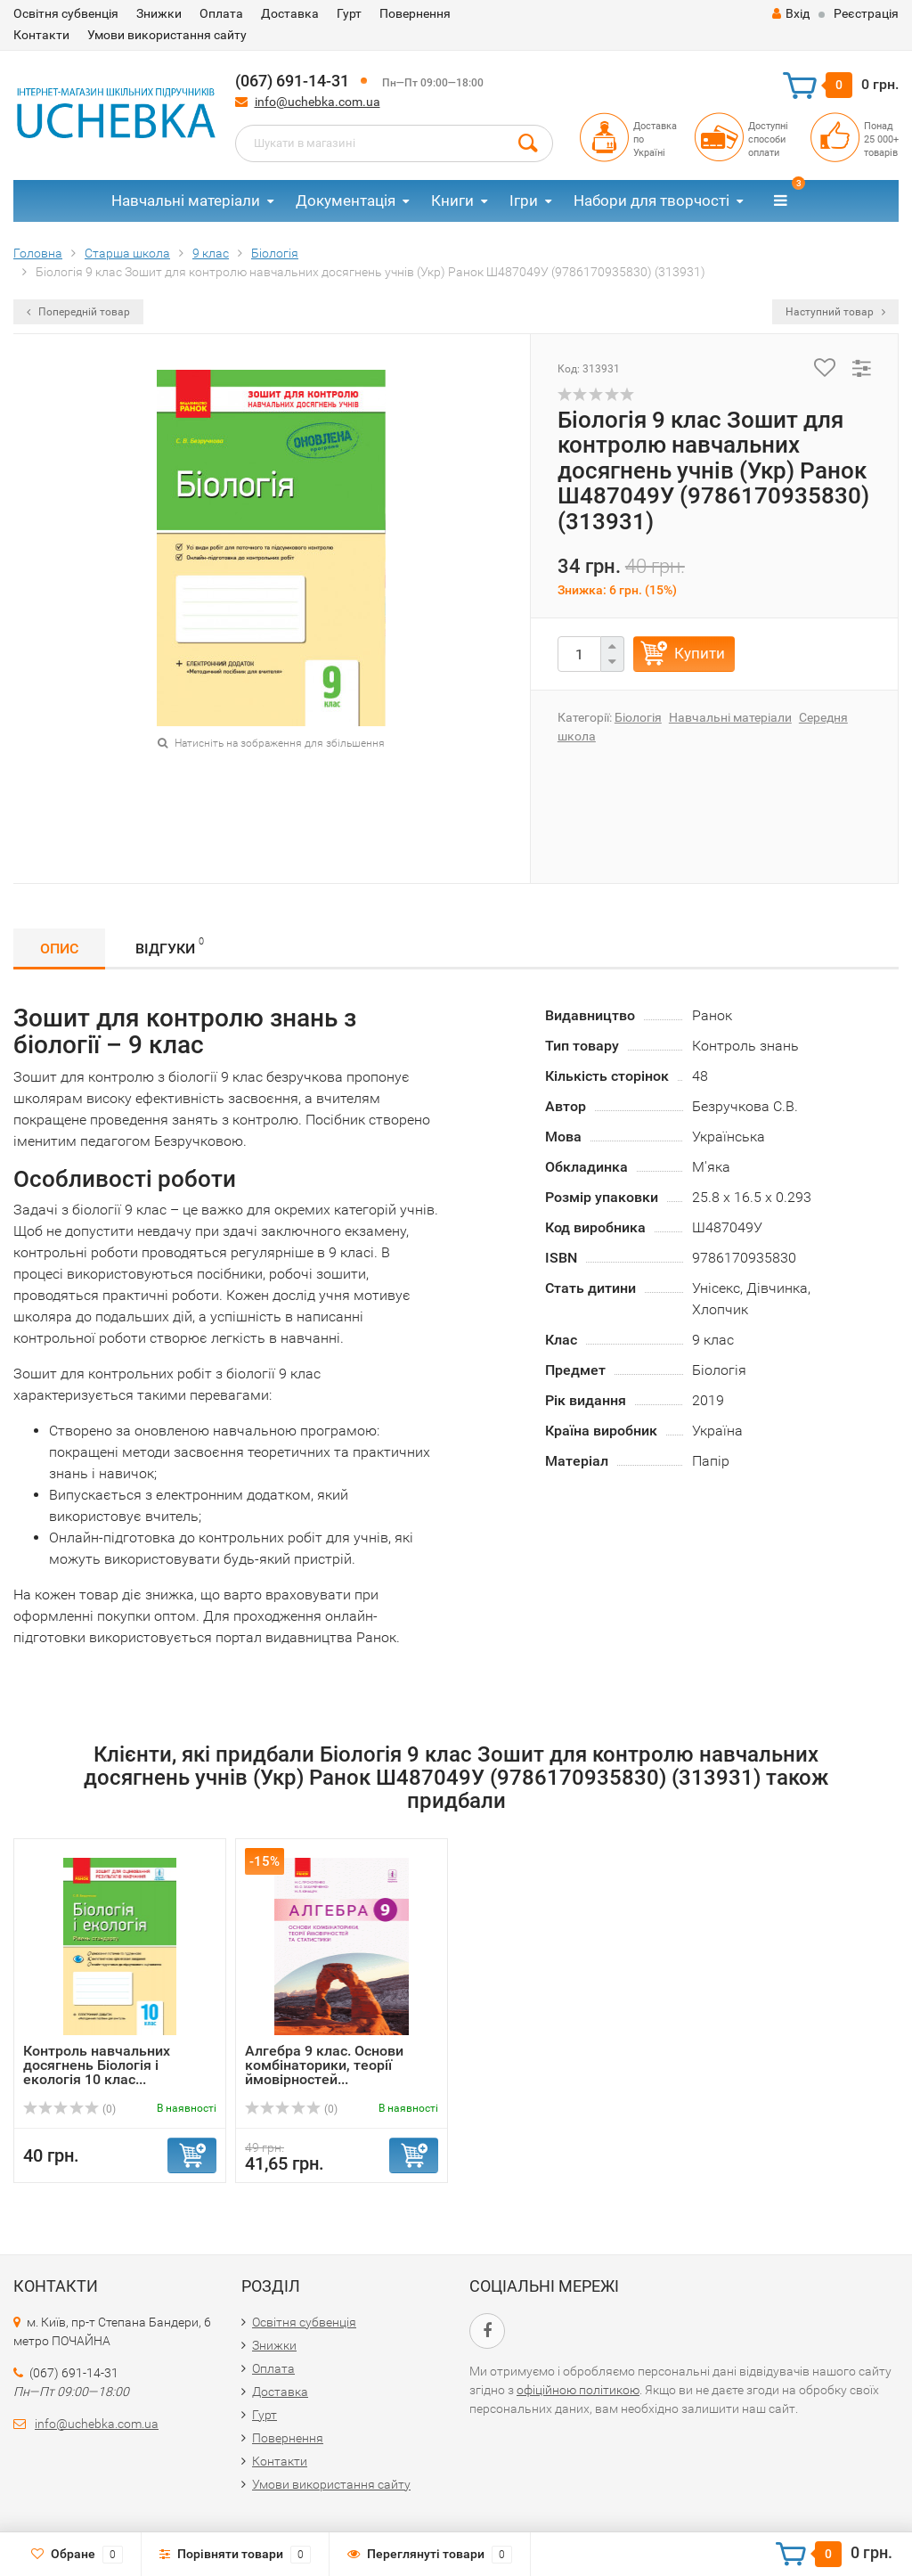  Describe the element at coordinates (159, 13) in the screenshot. I see `Знижки` at that location.